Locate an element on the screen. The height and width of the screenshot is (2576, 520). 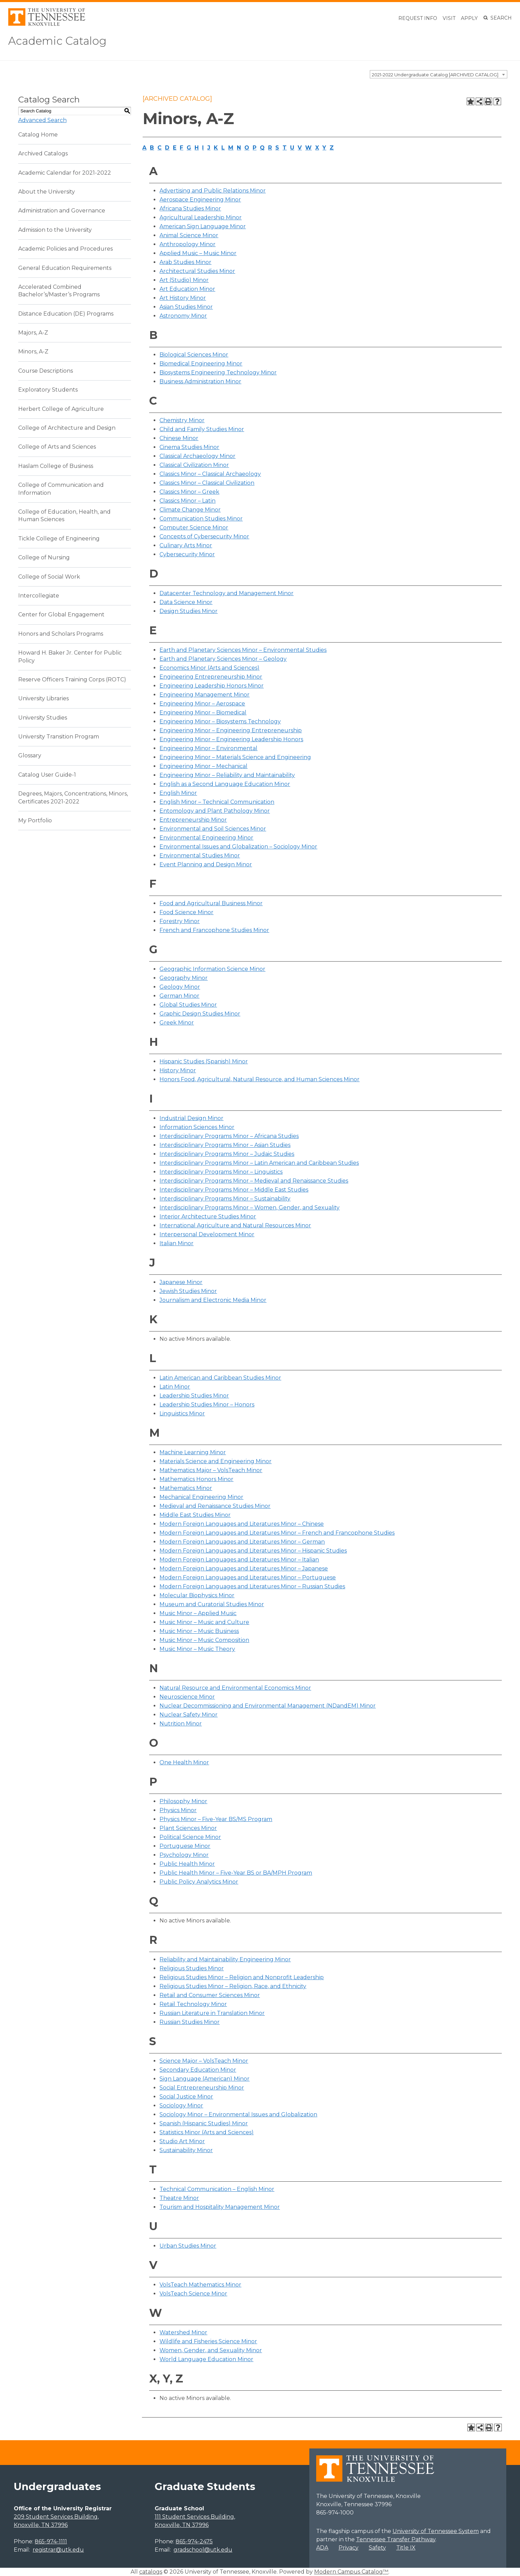
Religious Studies Minor – Religion and Nonprofit Leadership is located at coordinates (241, 1977).